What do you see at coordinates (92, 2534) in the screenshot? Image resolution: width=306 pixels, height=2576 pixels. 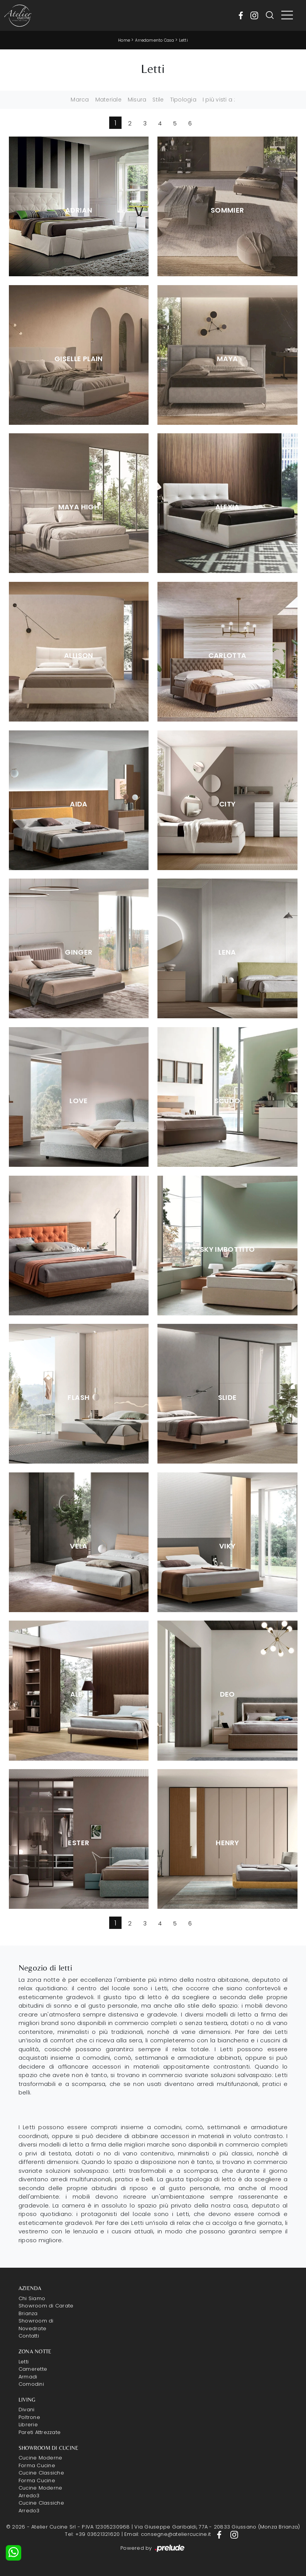 I see `Tel: +39 03621321620` at bounding box center [92, 2534].